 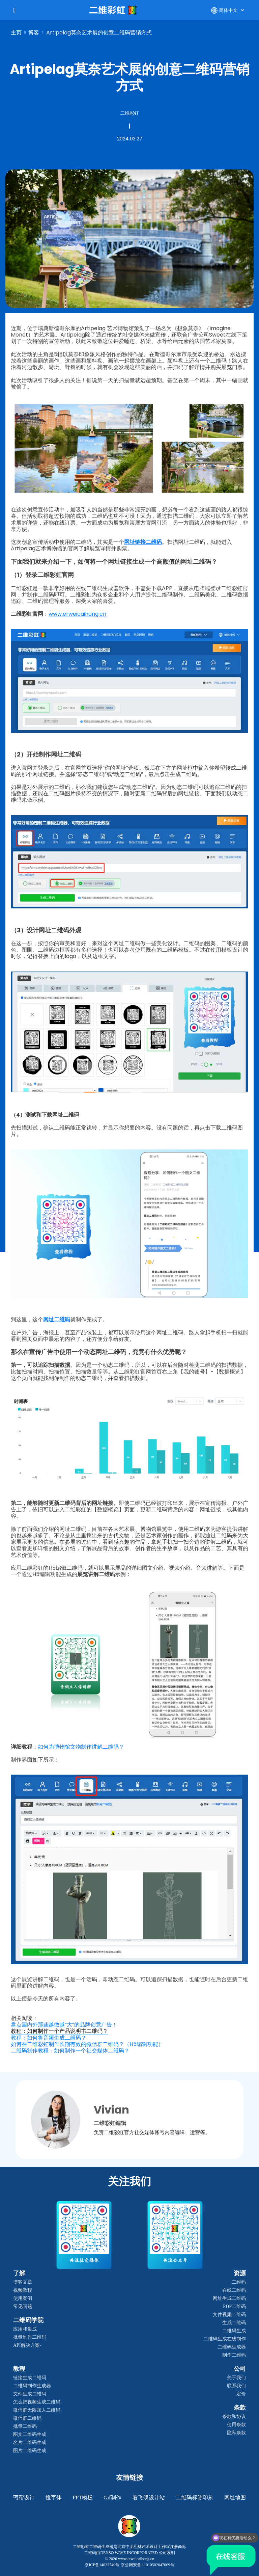 What do you see at coordinates (240, 2407) in the screenshot?
I see `条款` at bounding box center [240, 2407].